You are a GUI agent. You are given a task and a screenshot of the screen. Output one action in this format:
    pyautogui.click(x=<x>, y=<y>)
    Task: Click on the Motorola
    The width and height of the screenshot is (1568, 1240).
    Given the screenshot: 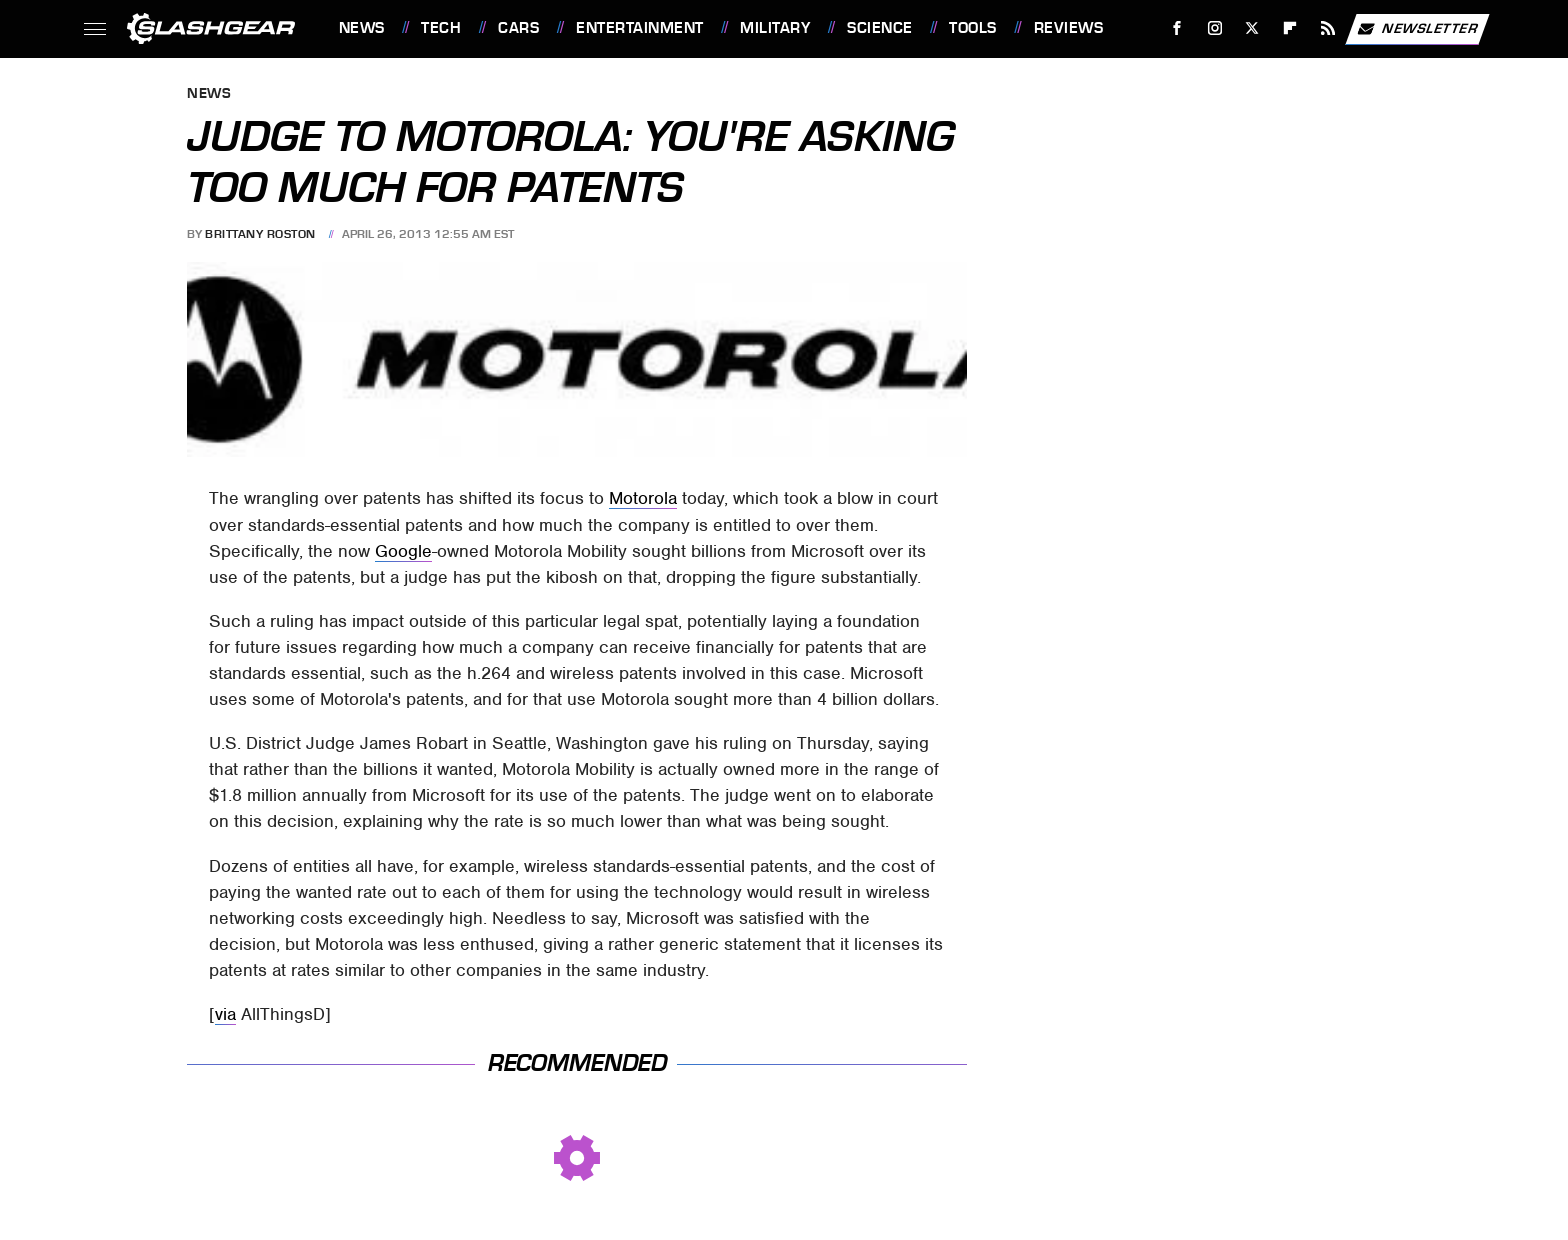 What is the action you would take?
    pyautogui.click(x=643, y=498)
    